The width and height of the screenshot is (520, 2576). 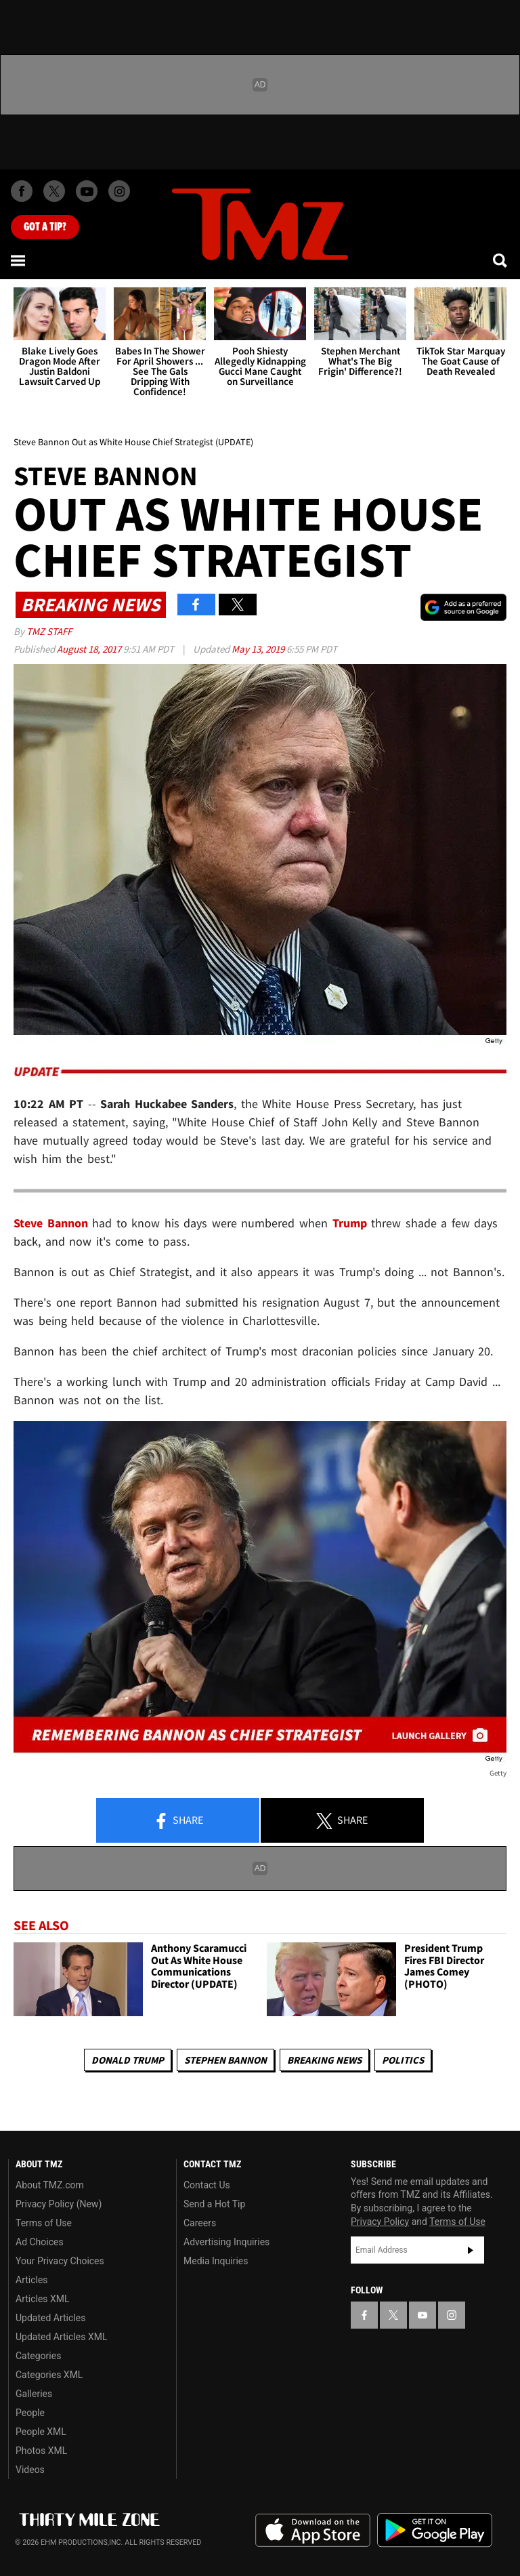 I want to click on Careers, so click(x=199, y=2222).